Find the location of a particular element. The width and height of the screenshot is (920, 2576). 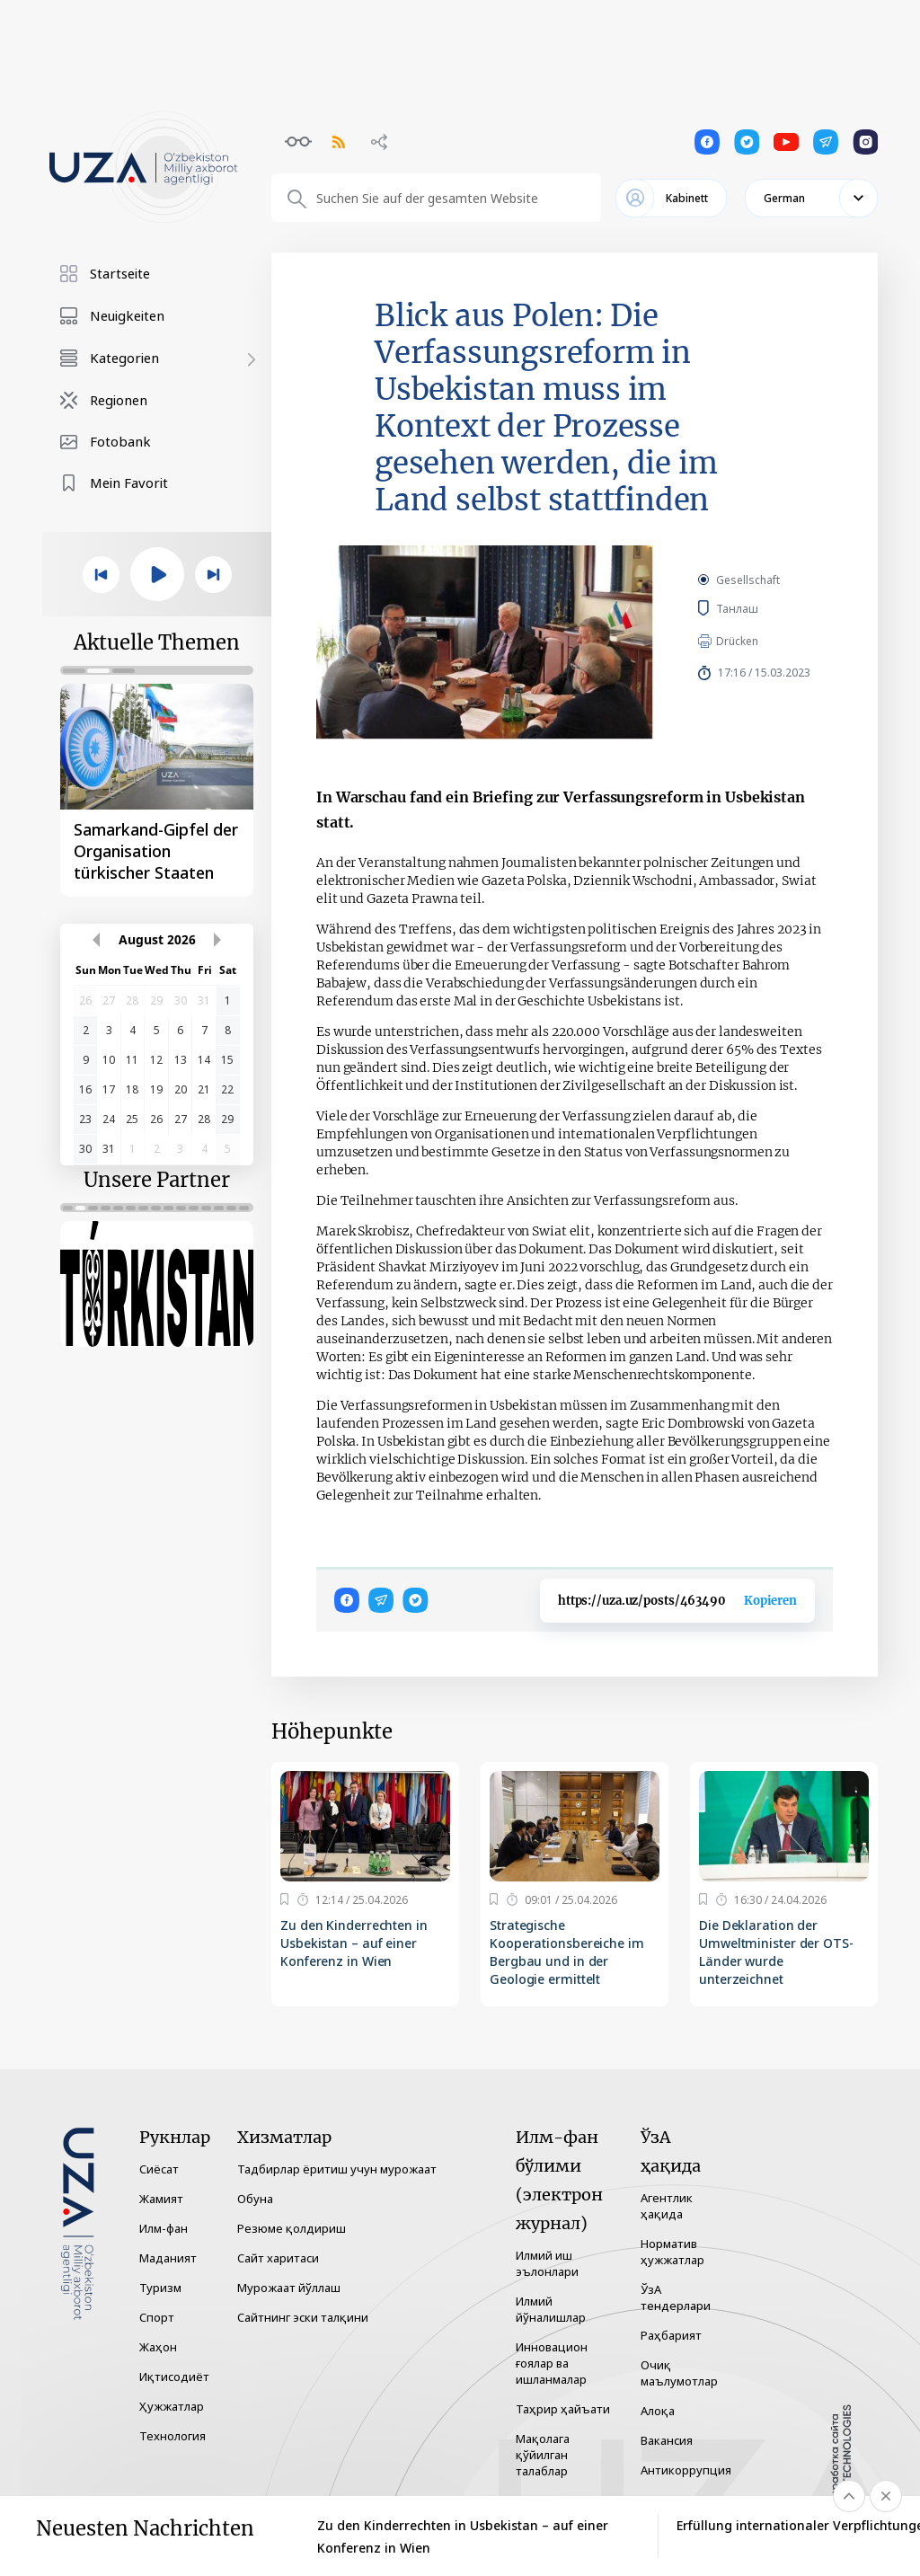

Die Deklaration der Umweltminister der OTS-Länder wurde unterzeichnet is located at coordinates (776, 1952).